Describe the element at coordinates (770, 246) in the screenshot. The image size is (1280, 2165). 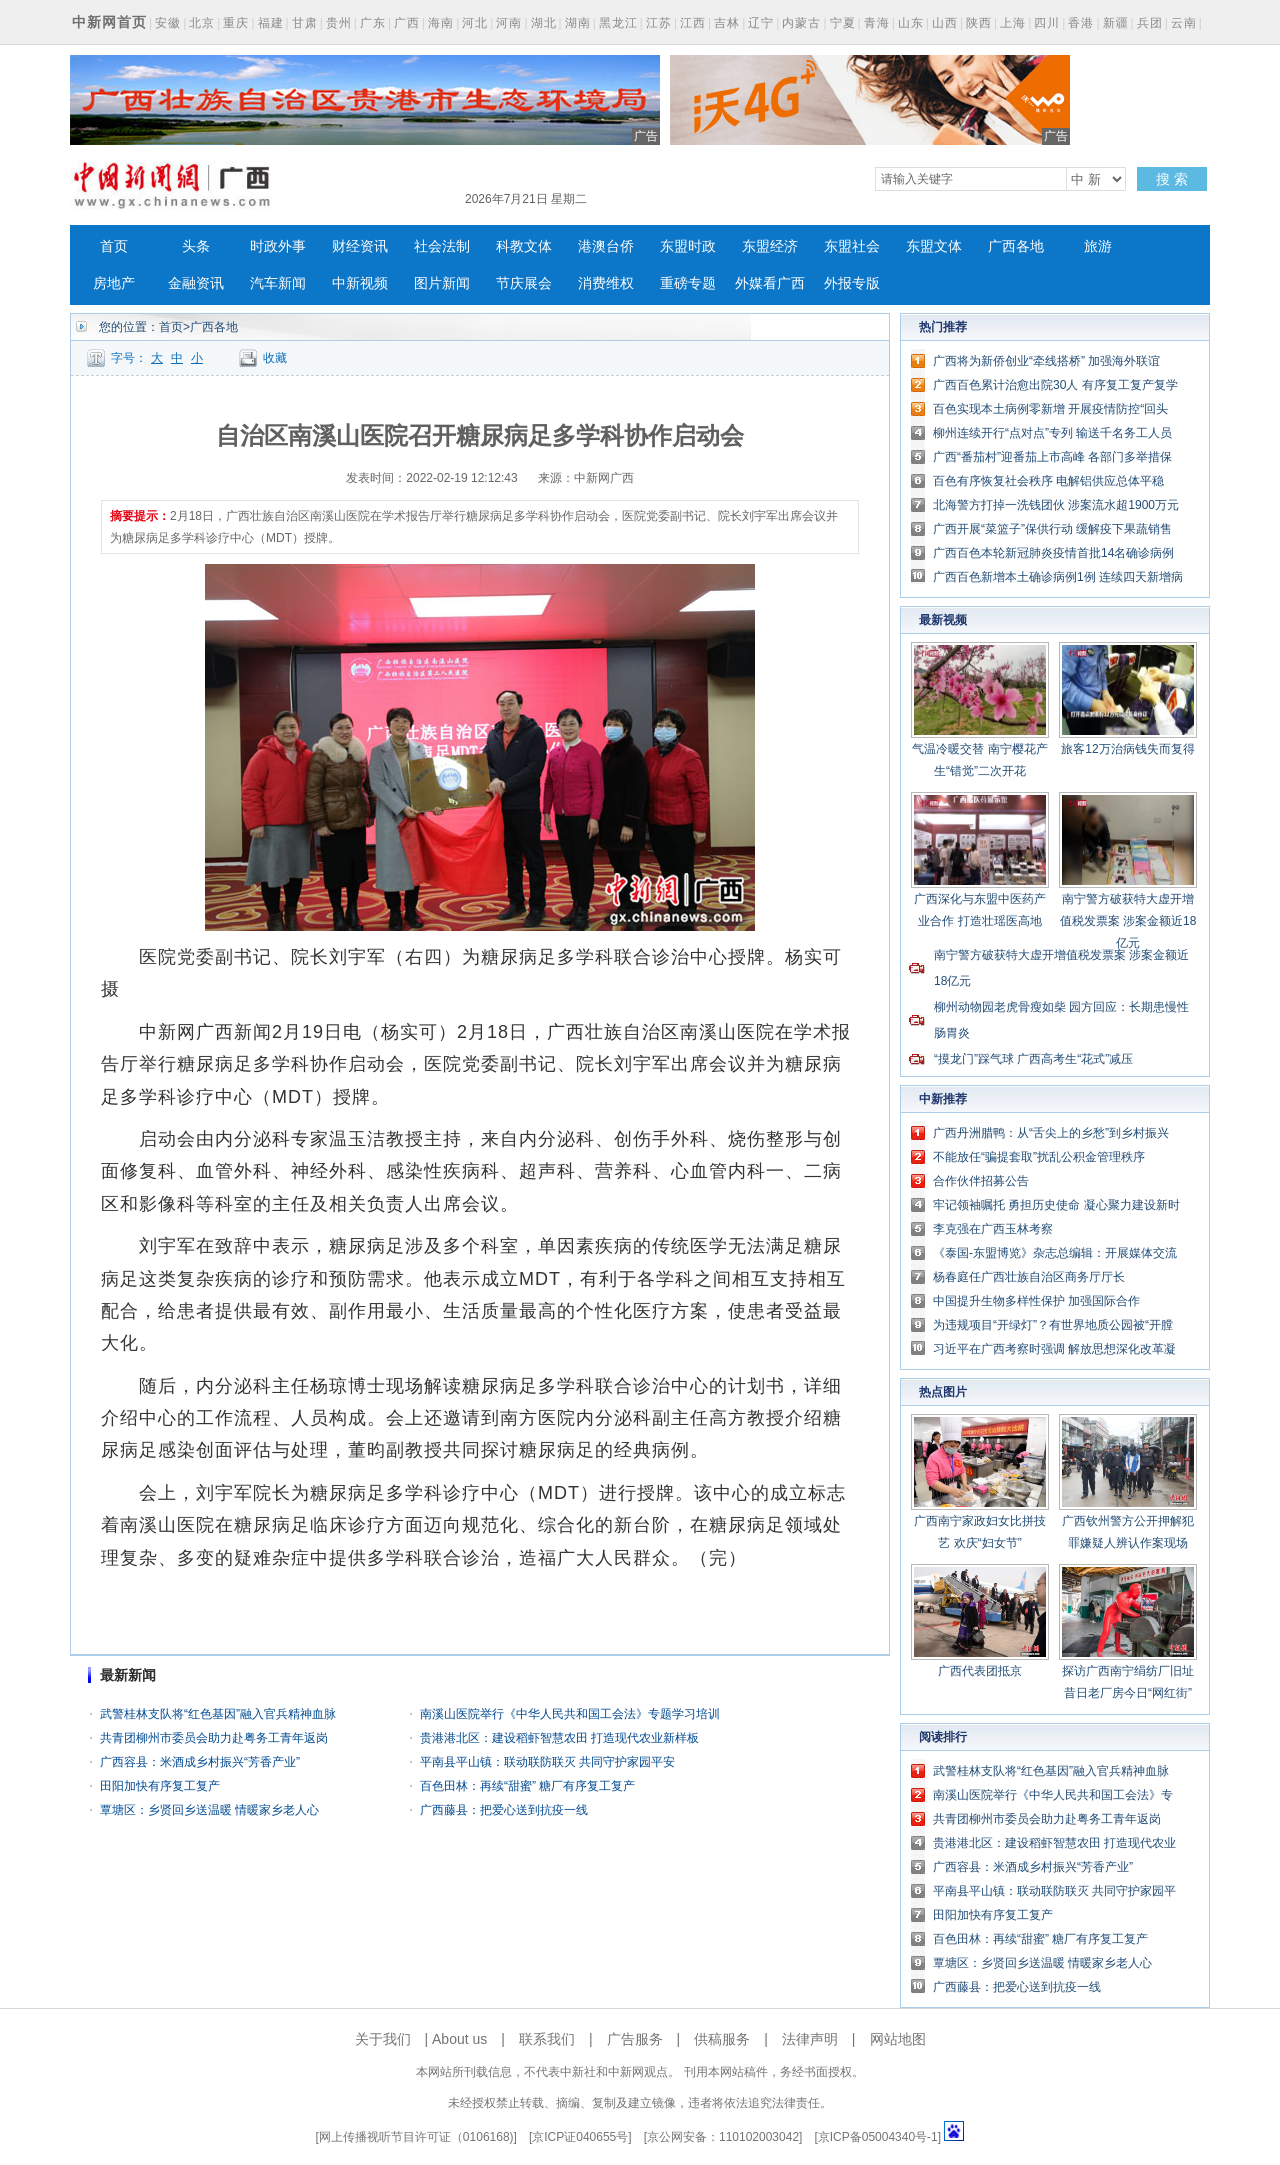
I see `东盟经济` at that location.